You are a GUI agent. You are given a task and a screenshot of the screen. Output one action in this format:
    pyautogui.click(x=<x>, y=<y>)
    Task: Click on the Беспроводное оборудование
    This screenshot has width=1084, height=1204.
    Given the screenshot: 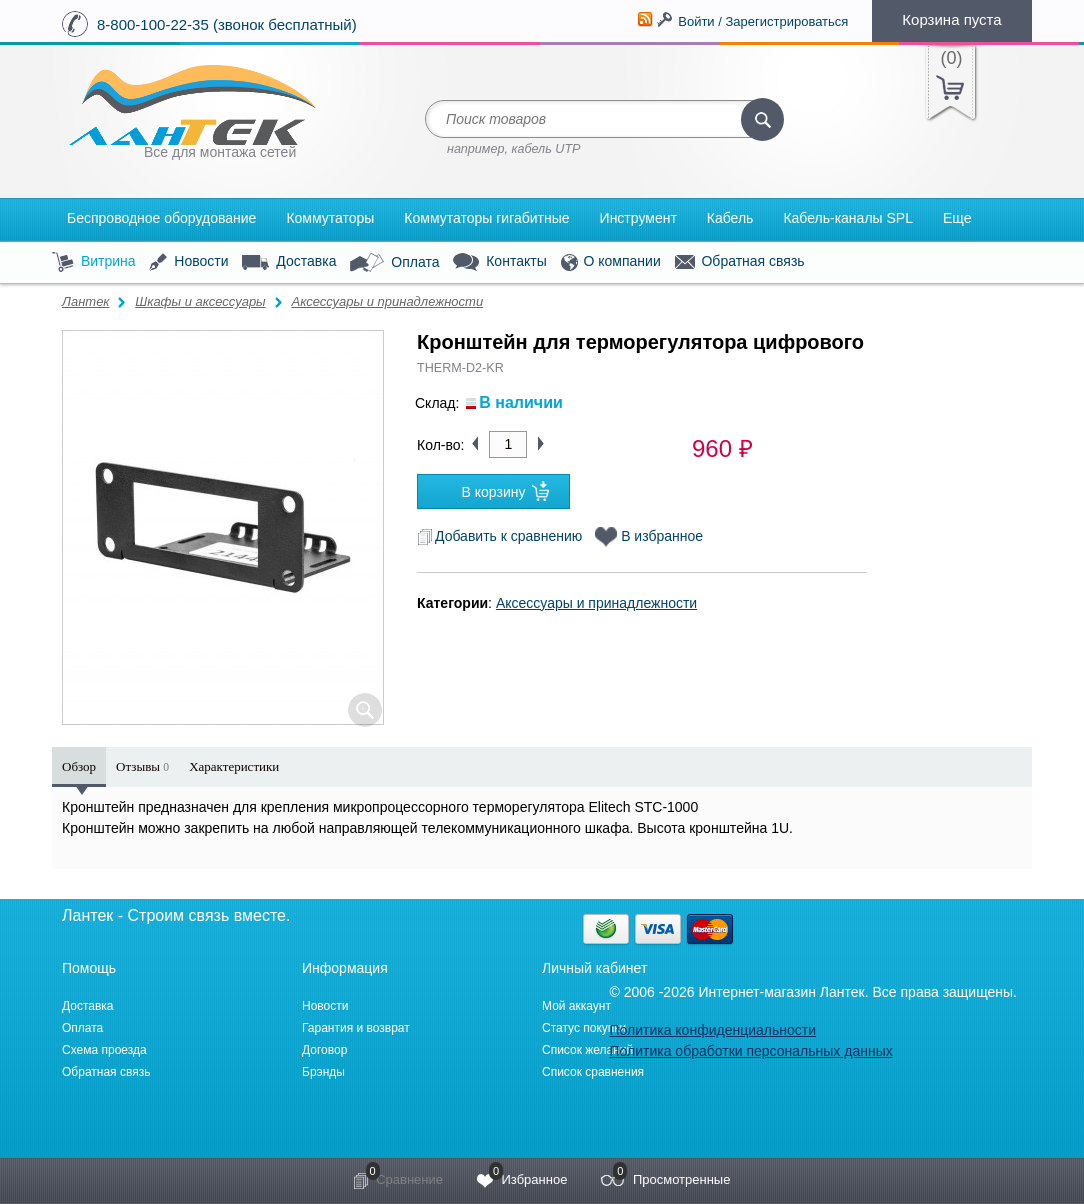 What is the action you would take?
    pyautogui.click(x=161, y=218)
    